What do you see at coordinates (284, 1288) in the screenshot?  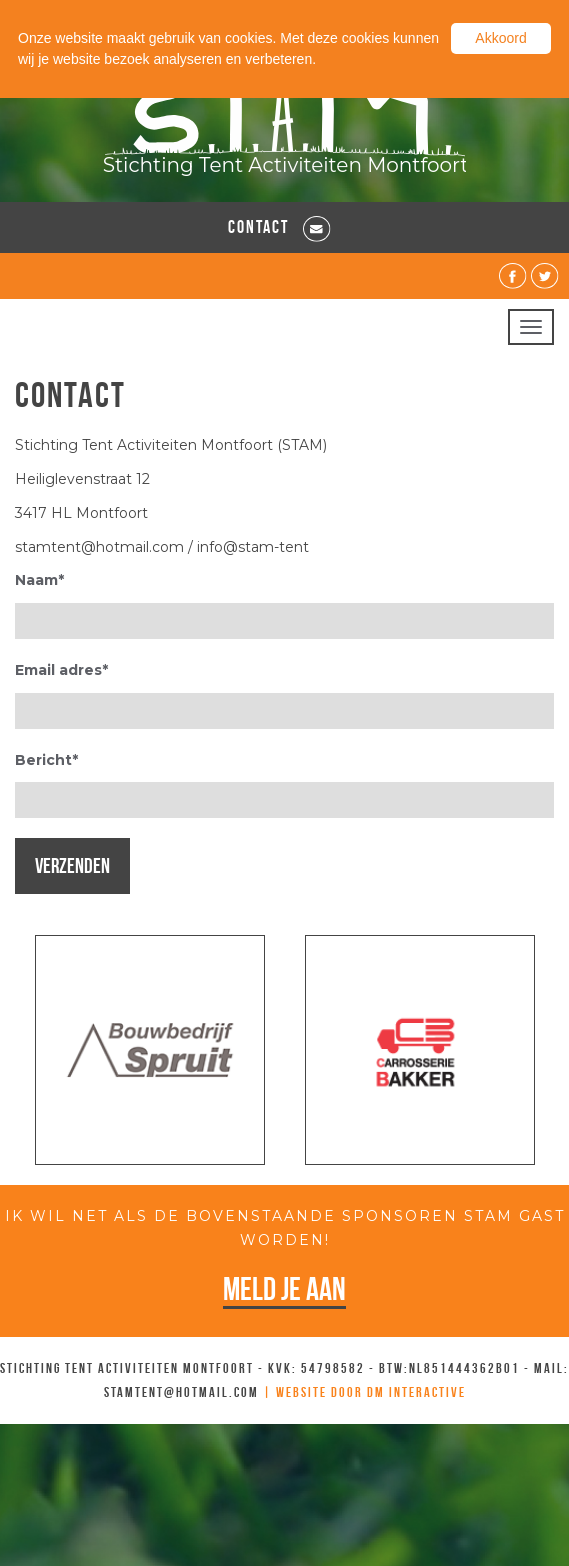 I see `Meld je aan` at bounding box center [284, 1288].